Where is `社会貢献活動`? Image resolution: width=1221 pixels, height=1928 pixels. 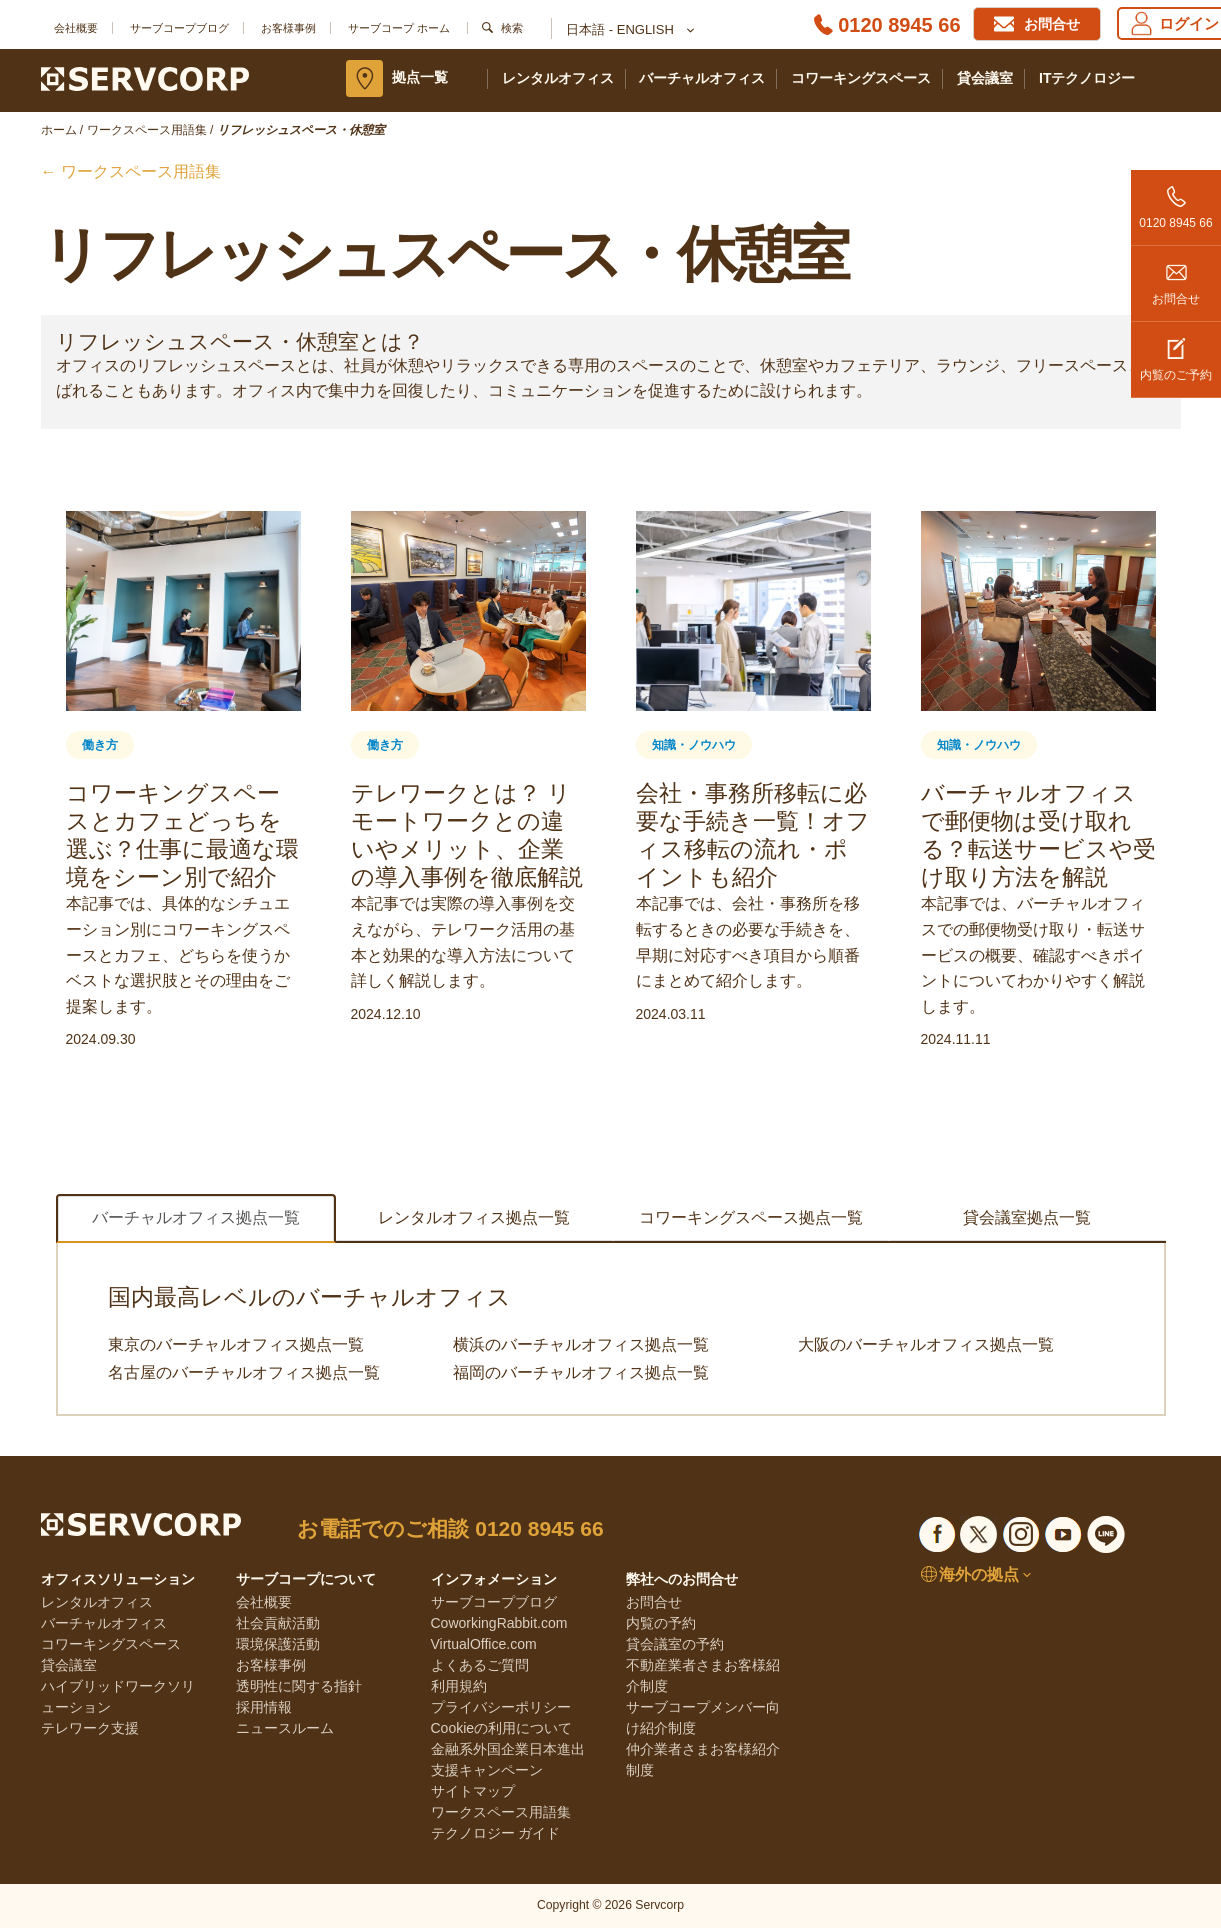
社会貢献活動 is located at coordinates (278, 1623).